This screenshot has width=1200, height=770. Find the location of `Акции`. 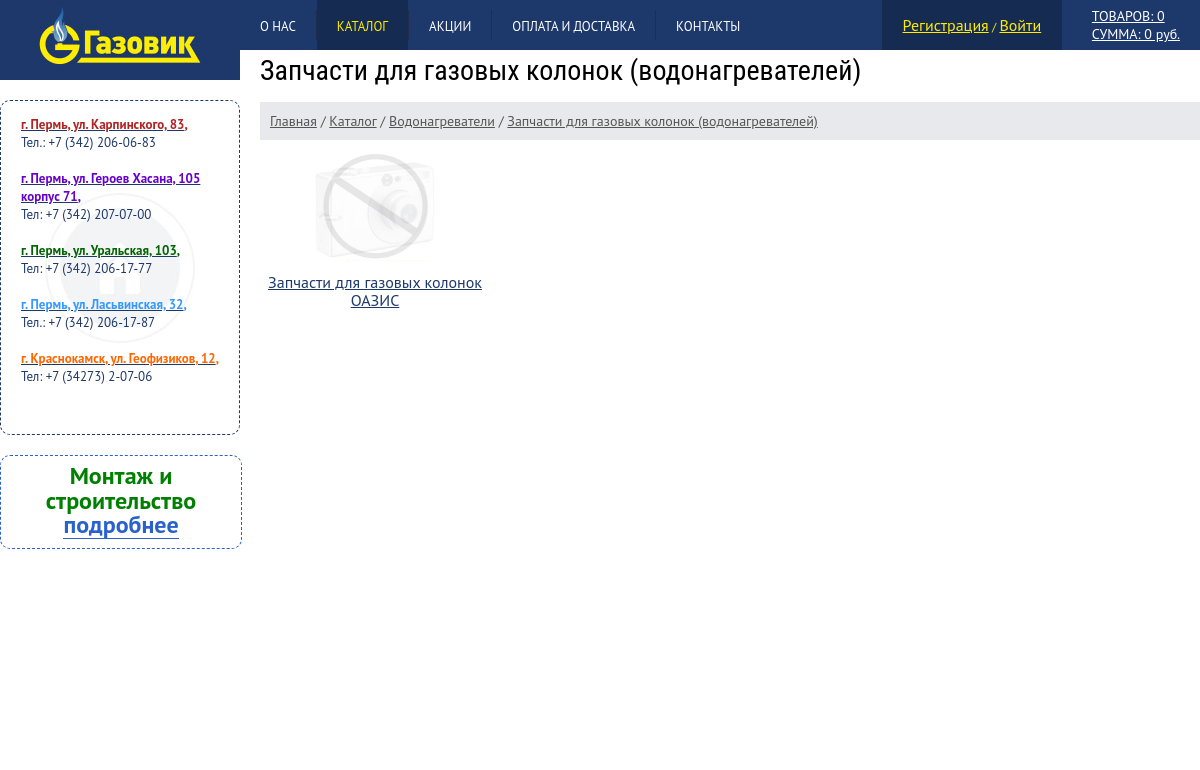

Акции is located at coordinates (450, 26).